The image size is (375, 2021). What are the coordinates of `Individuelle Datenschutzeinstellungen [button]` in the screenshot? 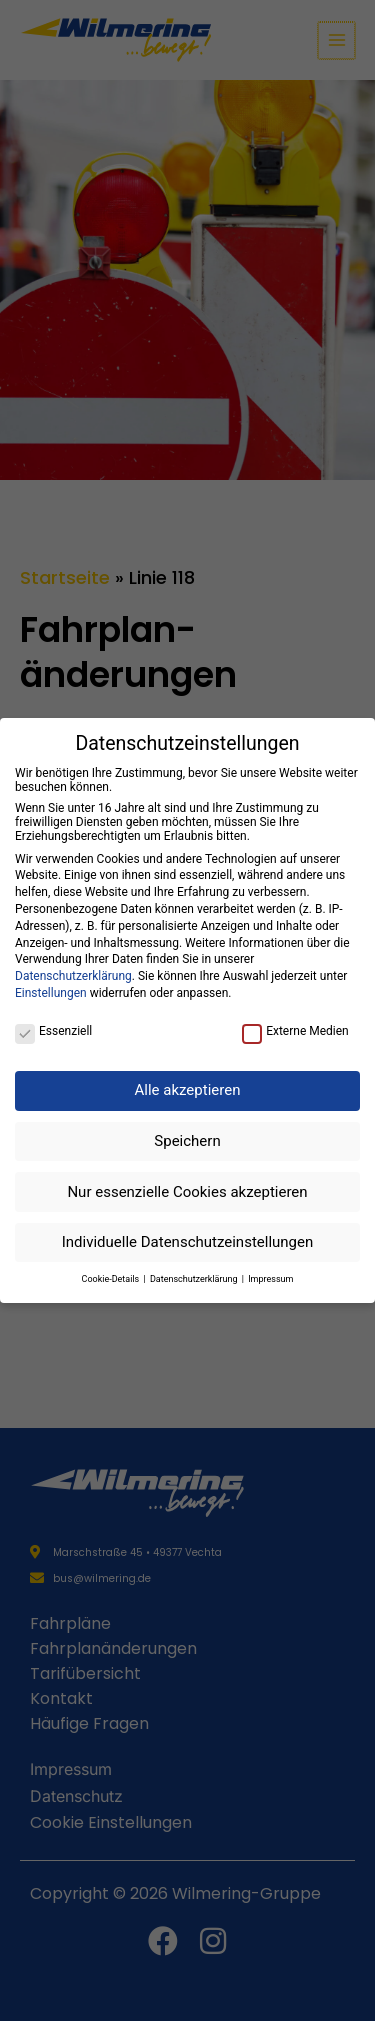 It's located at (188, 1242).